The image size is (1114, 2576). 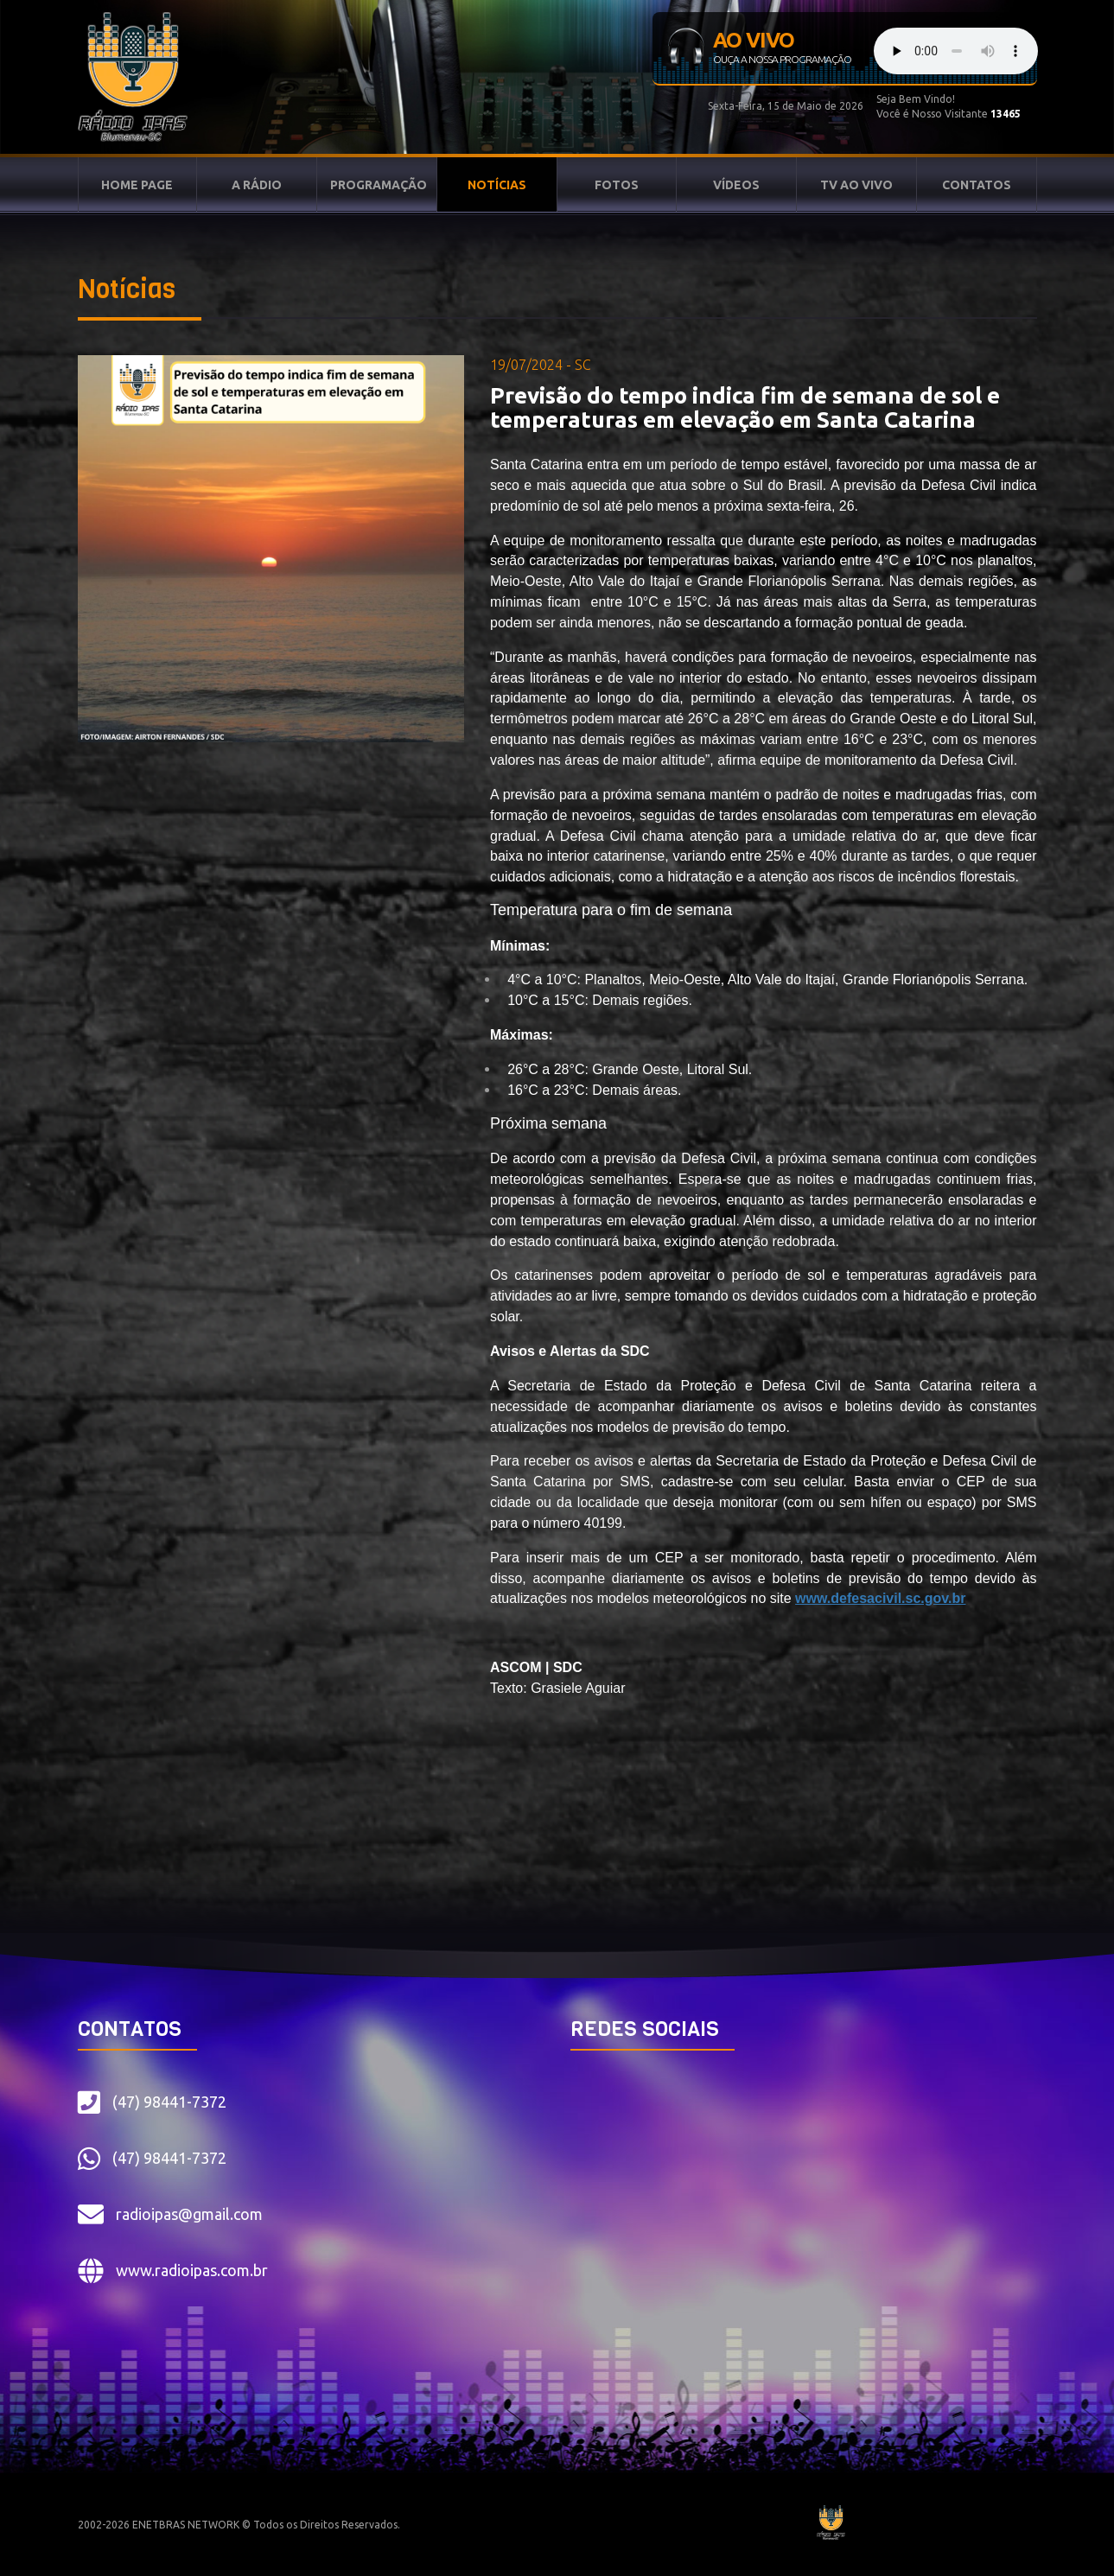 What do you see at coordinates (257, 185) in the screenshot?
I see `A RÁDIO` at bounding box center [257, 185].